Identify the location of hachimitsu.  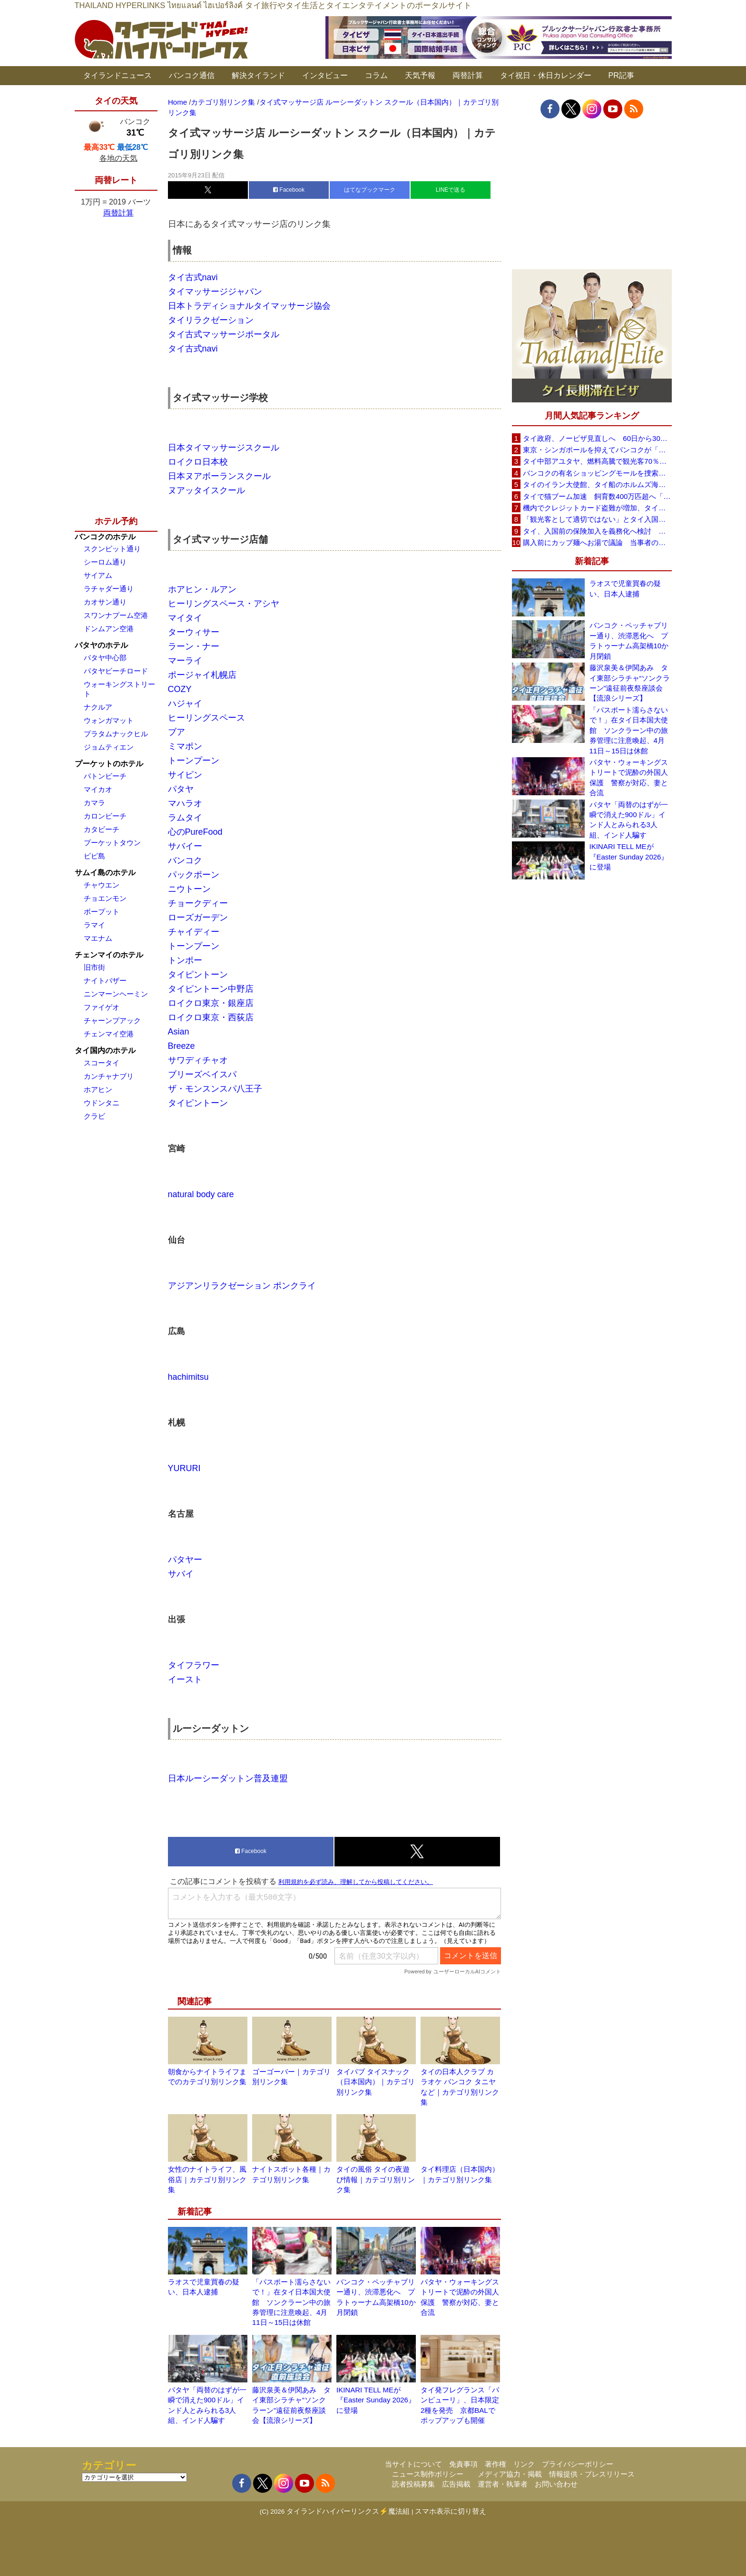
(188, 1377).